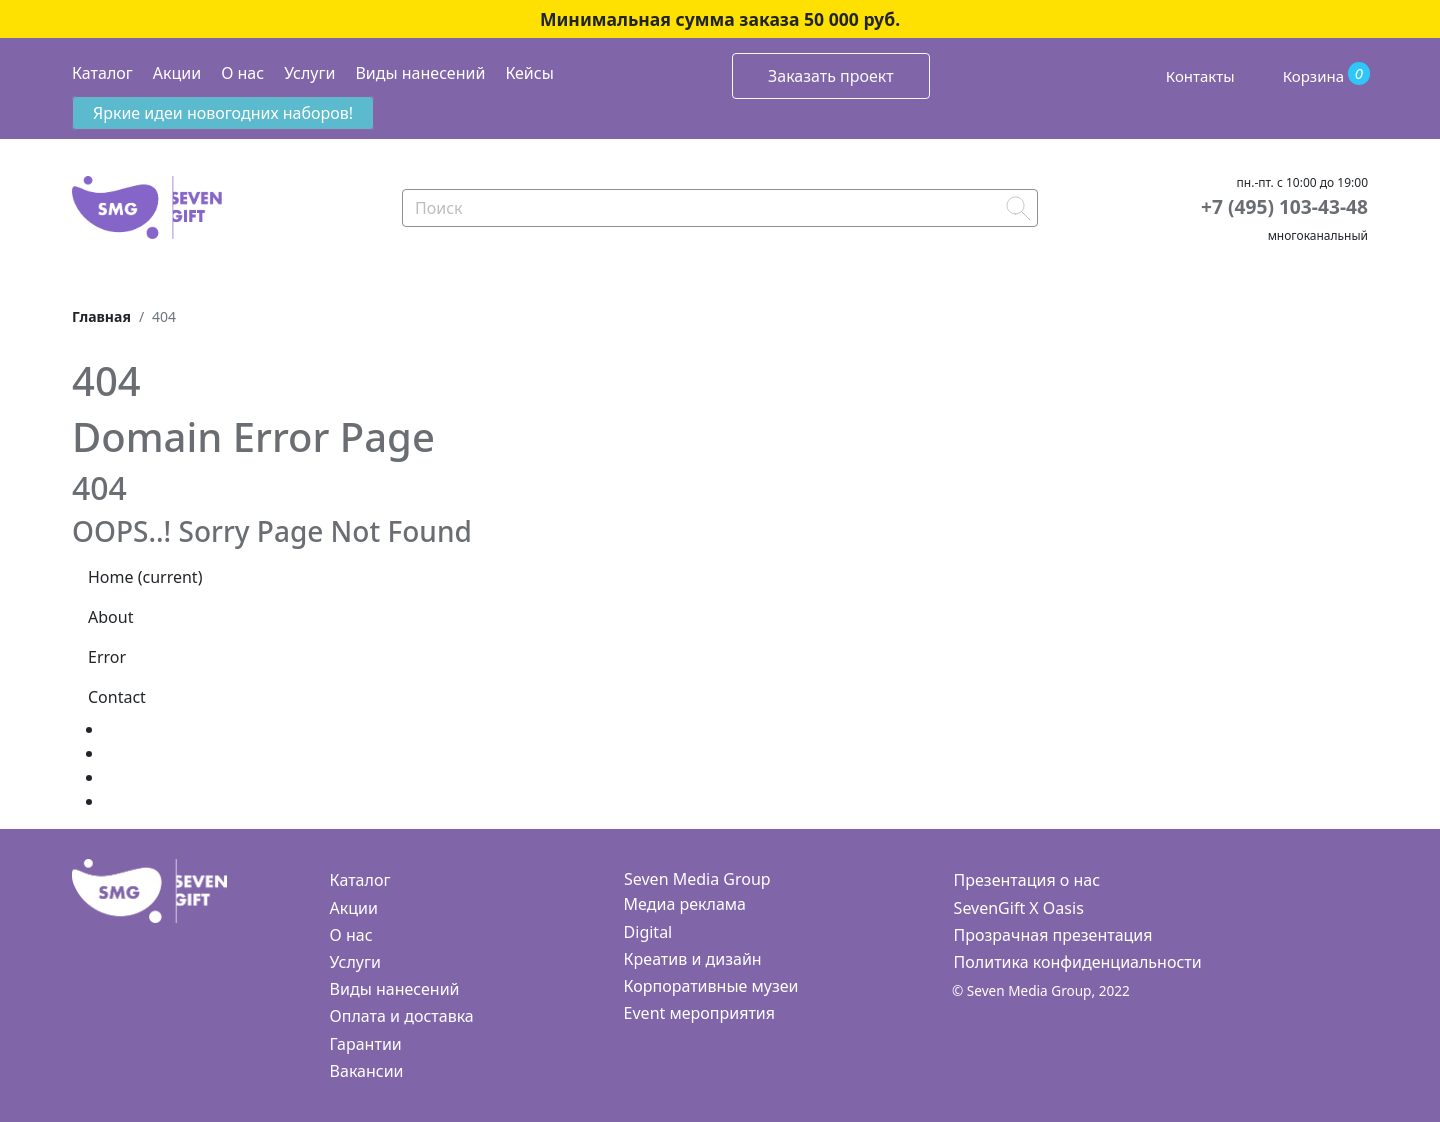 The image size is (1440, 1122). What do you see at coordinates (1053, 935) in the screenshot?
I see `Прозрачная презентация` at bounding box center [1053, 935].